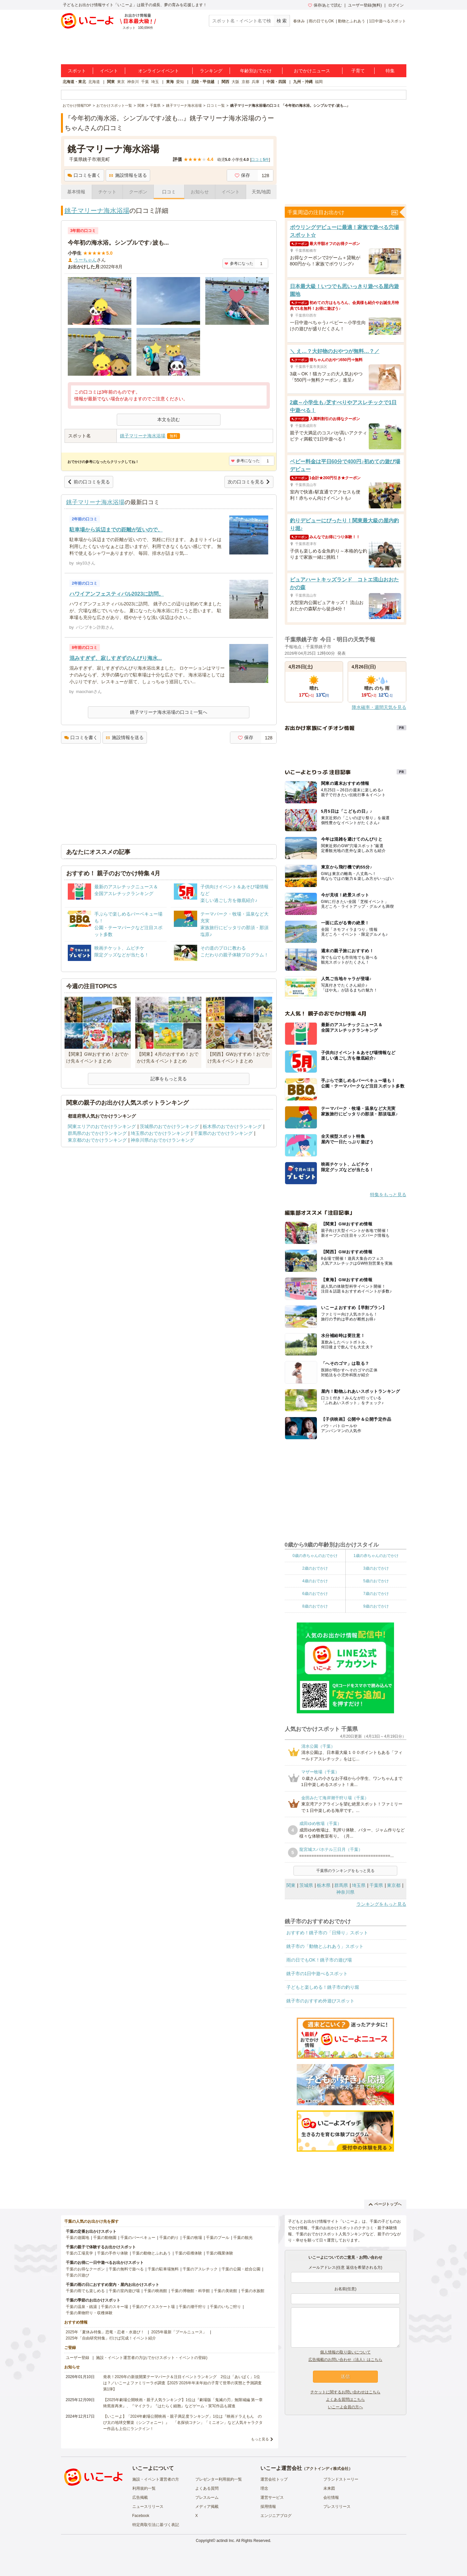 Image resolution: width=467 pixels, height=2576 pixels. Describe the element at coordinates (188, 2253) in the screenshot. I see `千葉の収穫体験` at that location.